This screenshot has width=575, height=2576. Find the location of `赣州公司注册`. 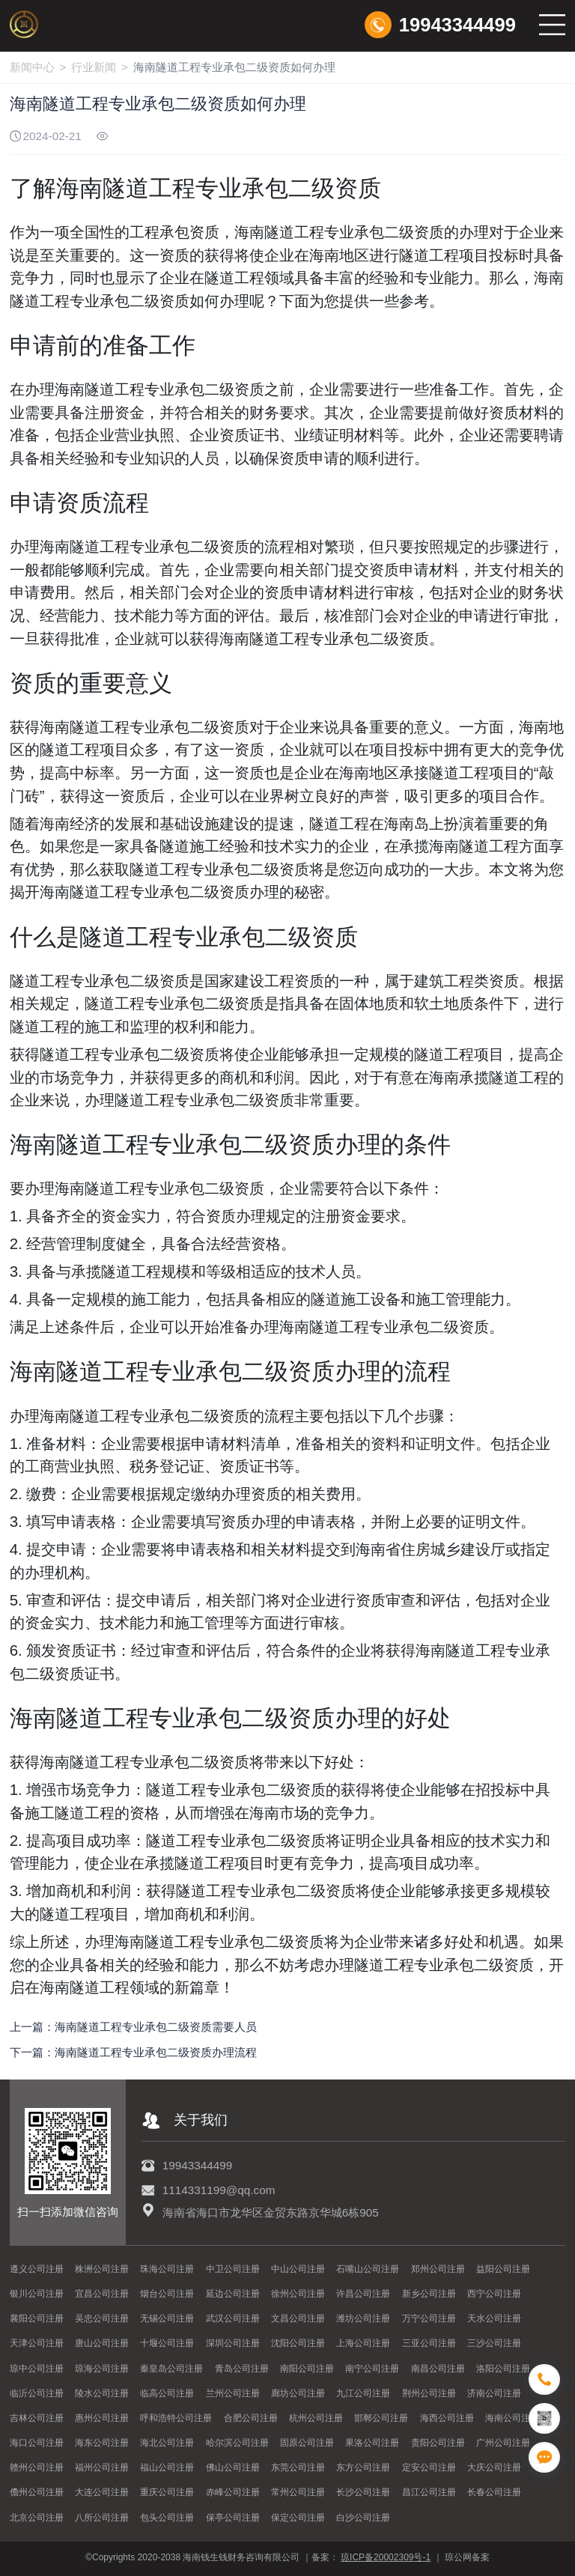

赣州公司注册 is located at coordinates (37, 2467).